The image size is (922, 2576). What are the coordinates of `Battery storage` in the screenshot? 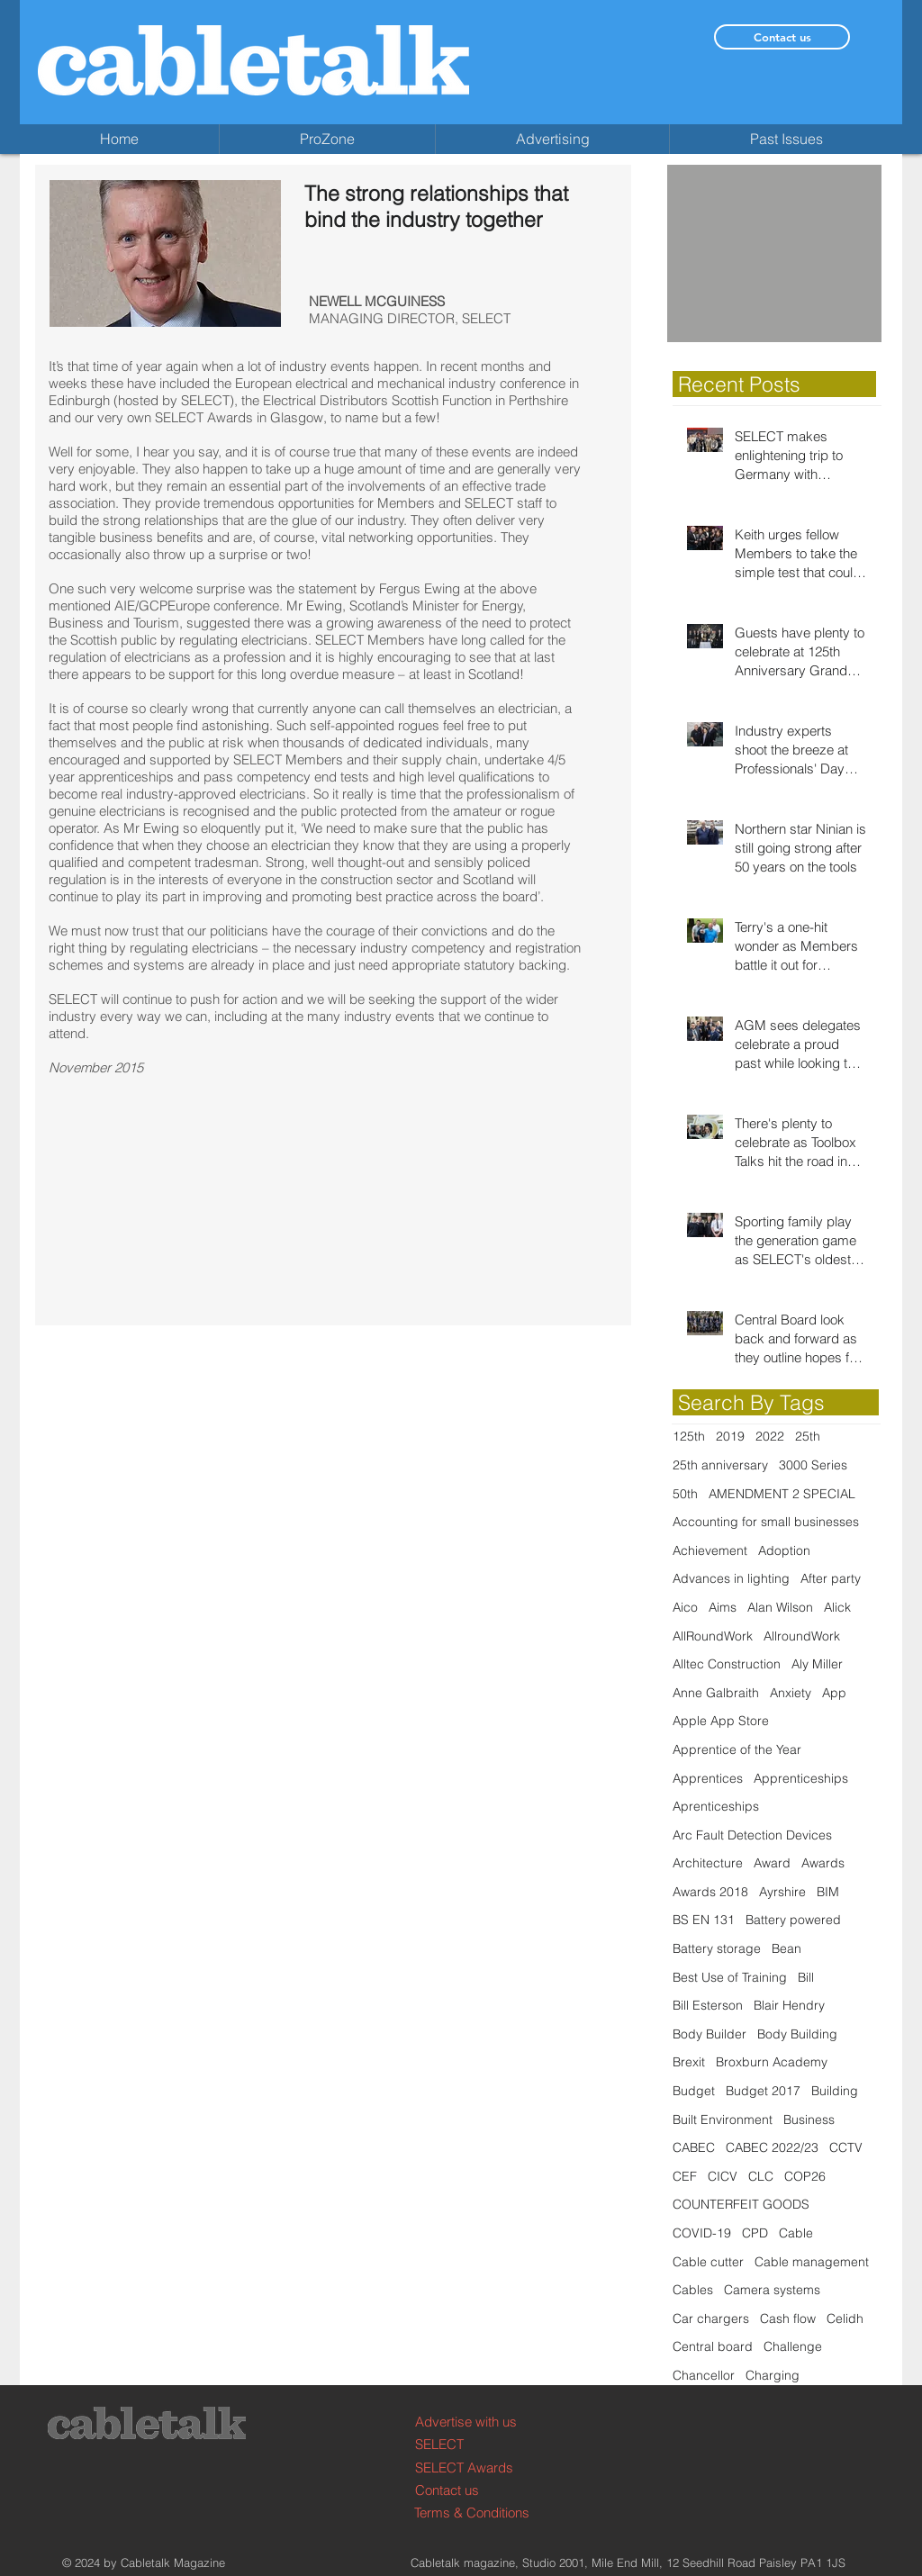 It's located at (717, 1948).